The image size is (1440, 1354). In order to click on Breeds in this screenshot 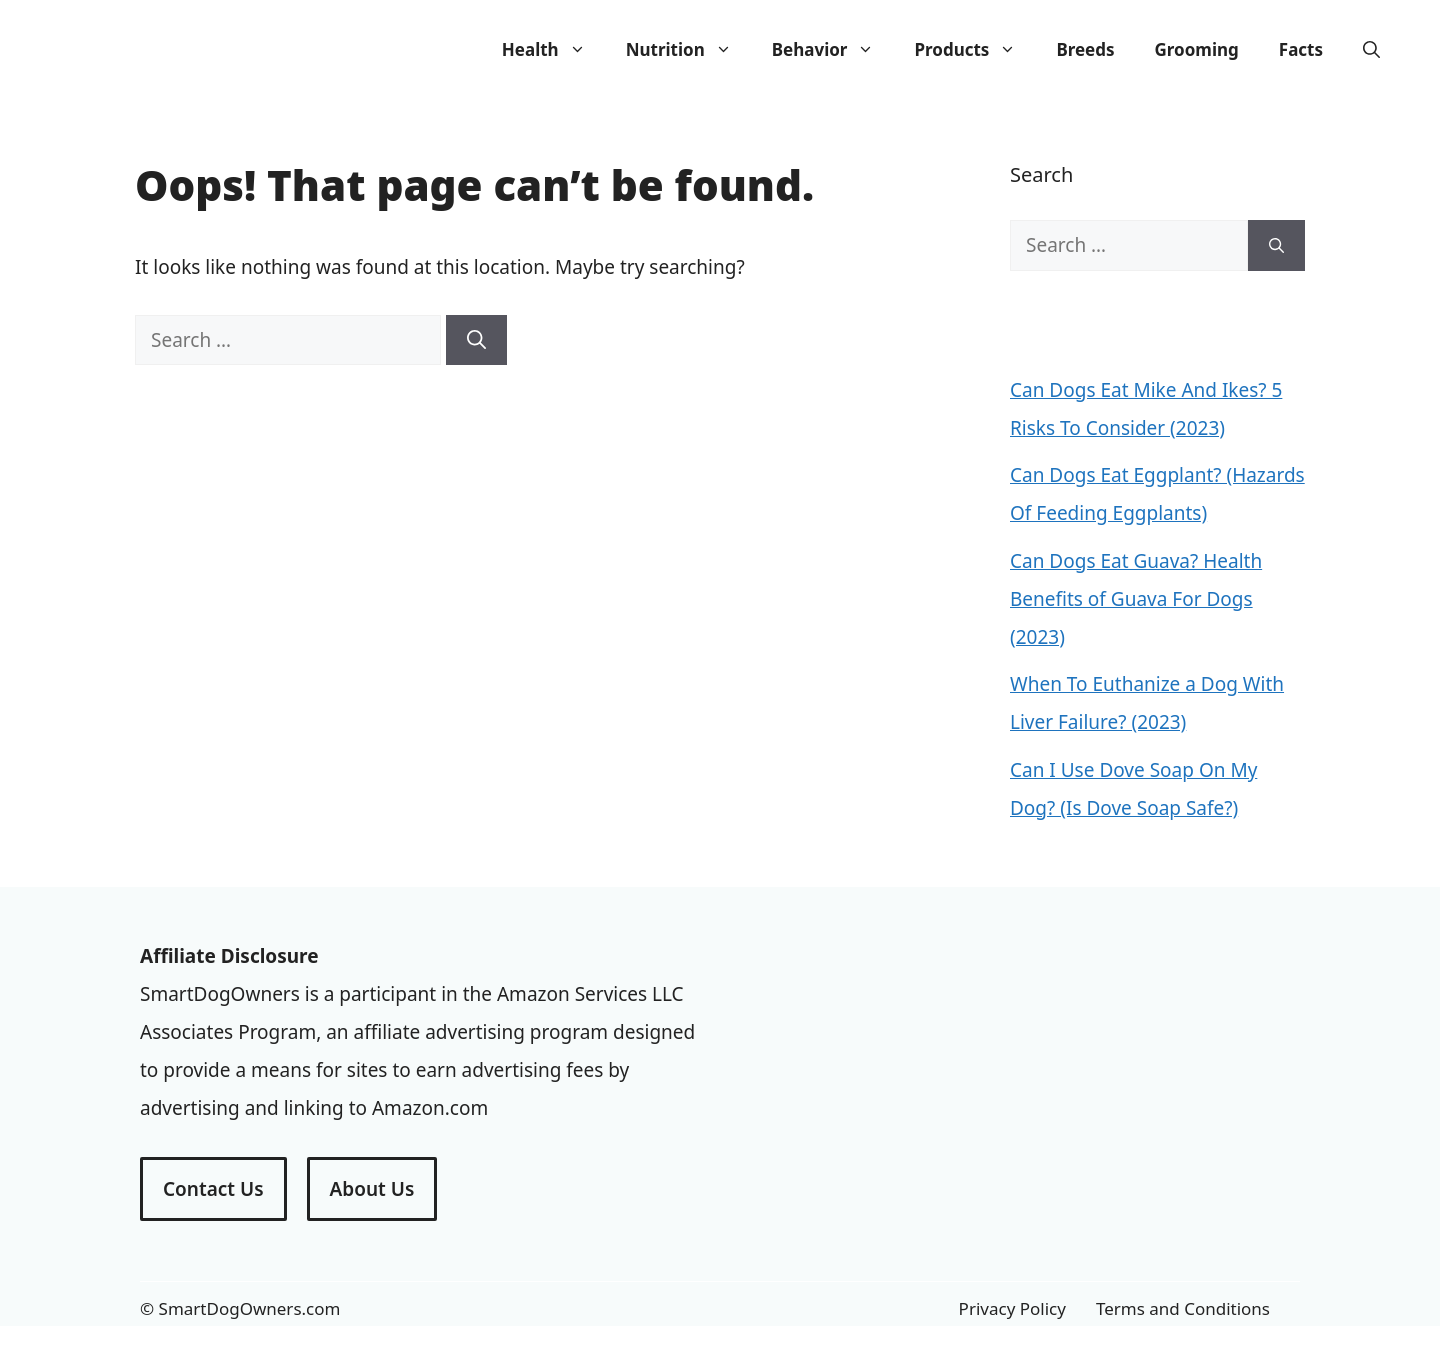, I will do `click(1085, 49)`.